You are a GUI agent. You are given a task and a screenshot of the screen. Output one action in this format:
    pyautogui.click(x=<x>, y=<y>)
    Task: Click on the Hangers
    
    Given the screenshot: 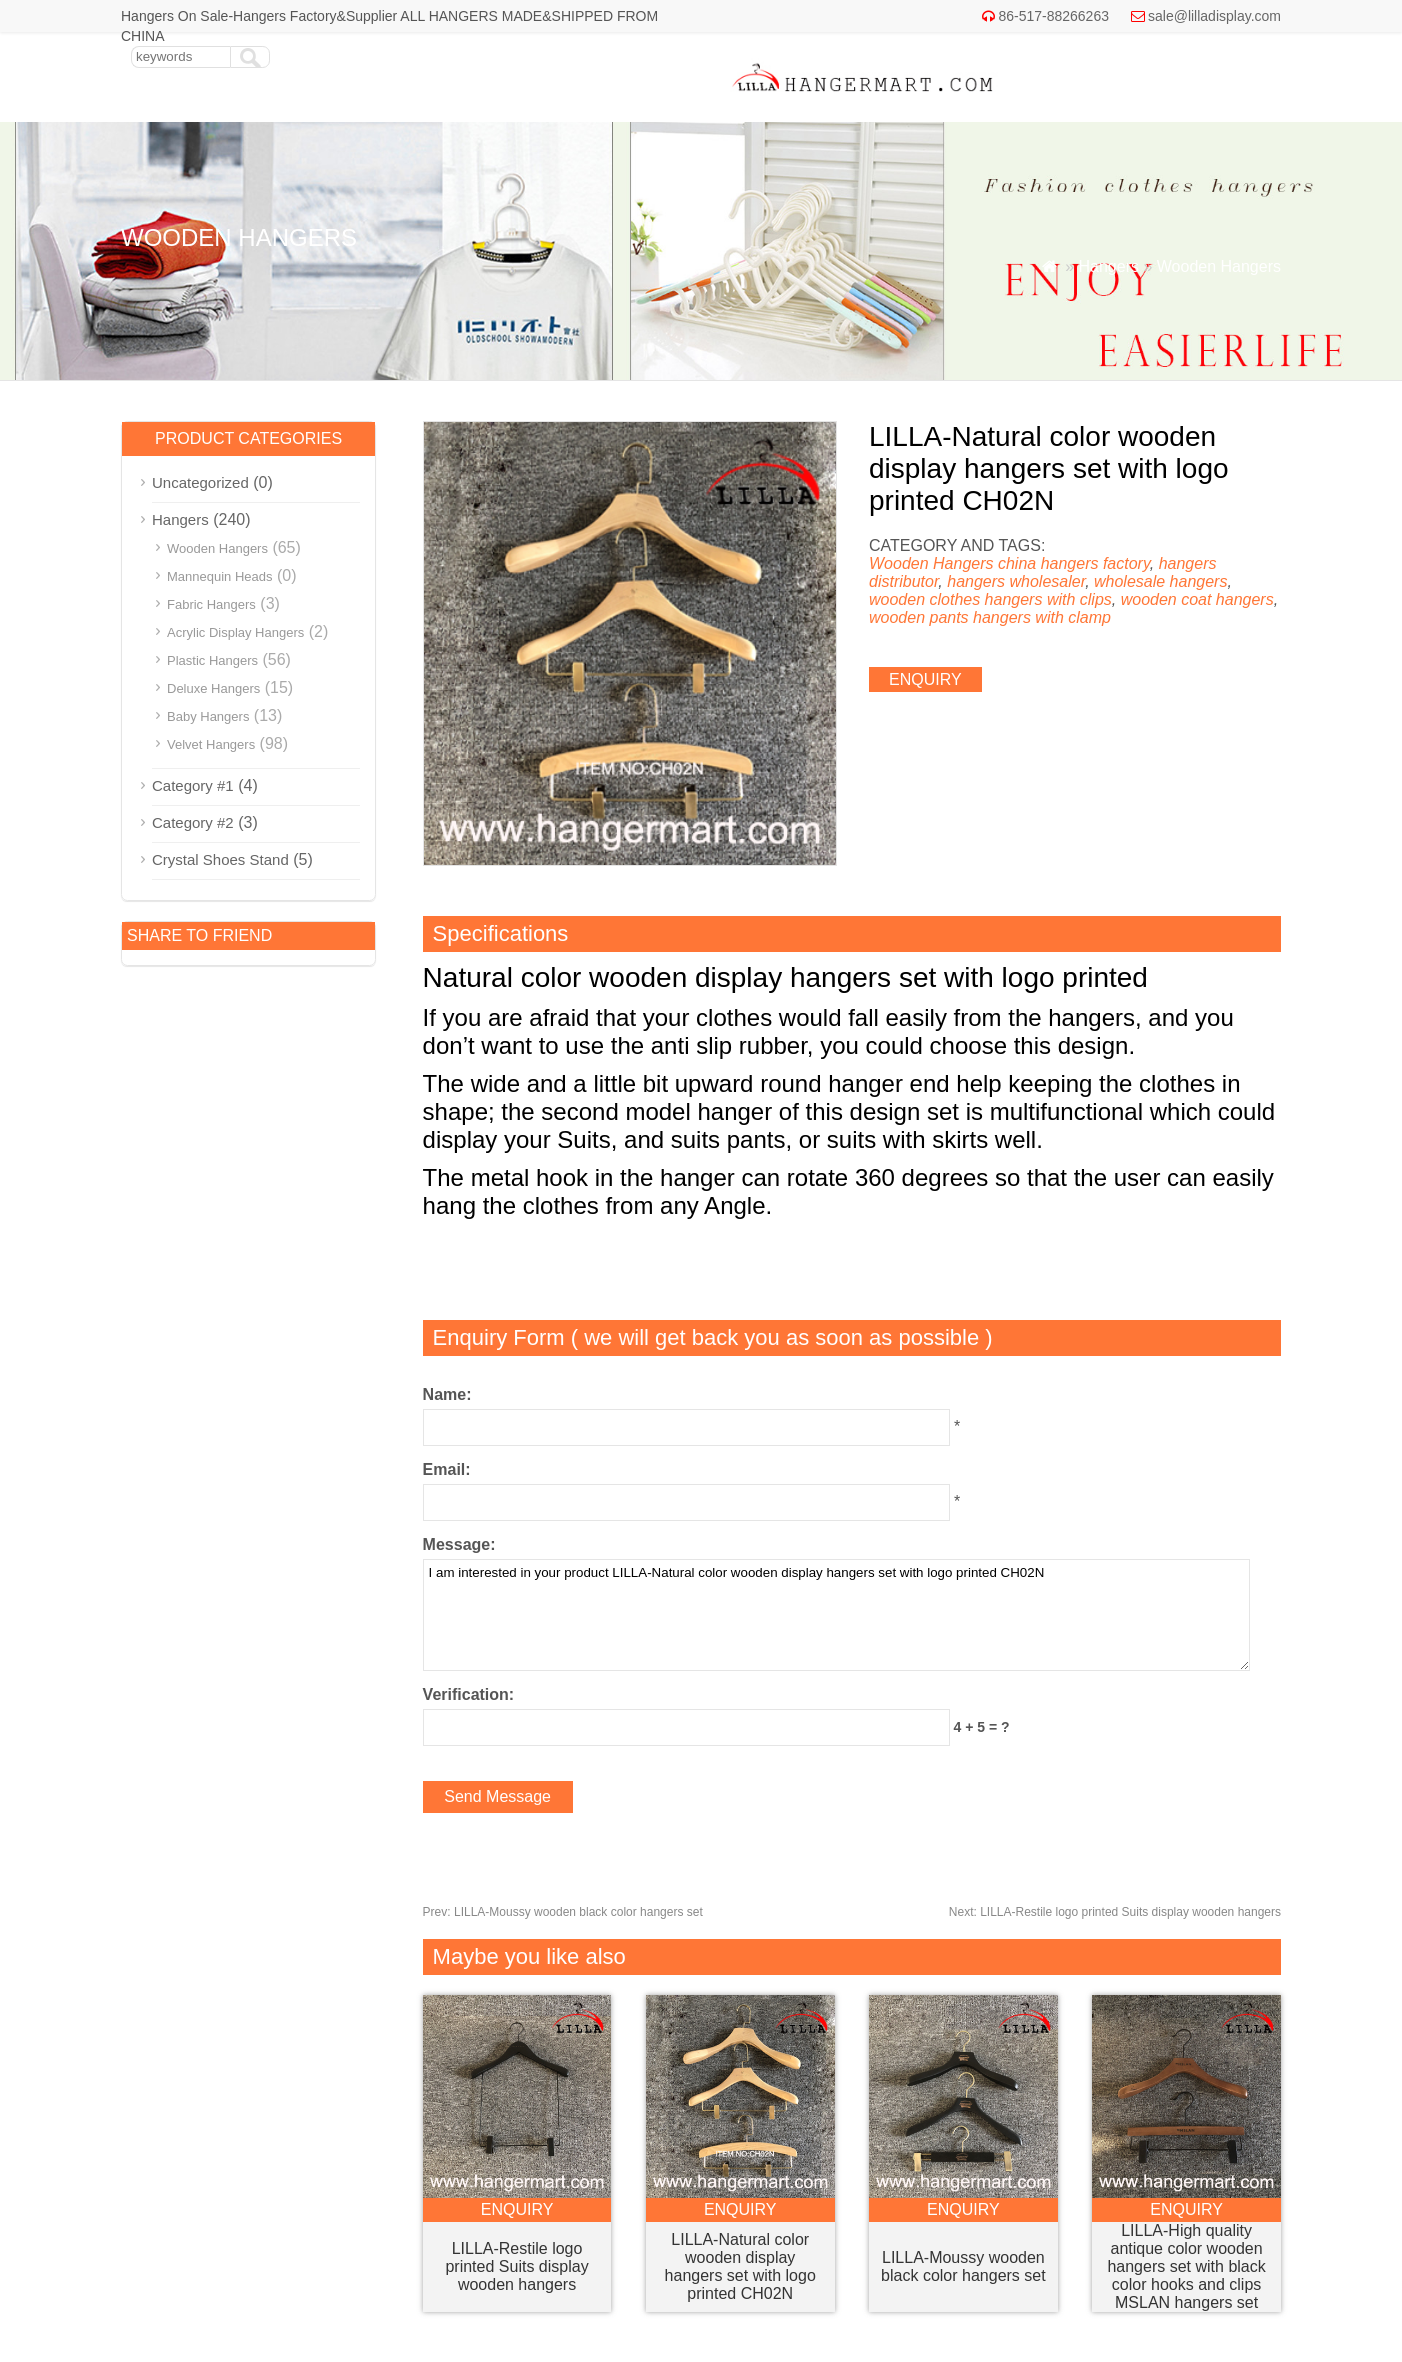 What is the action you would take?
    pyautogui.click(x=1108, y=266)
    